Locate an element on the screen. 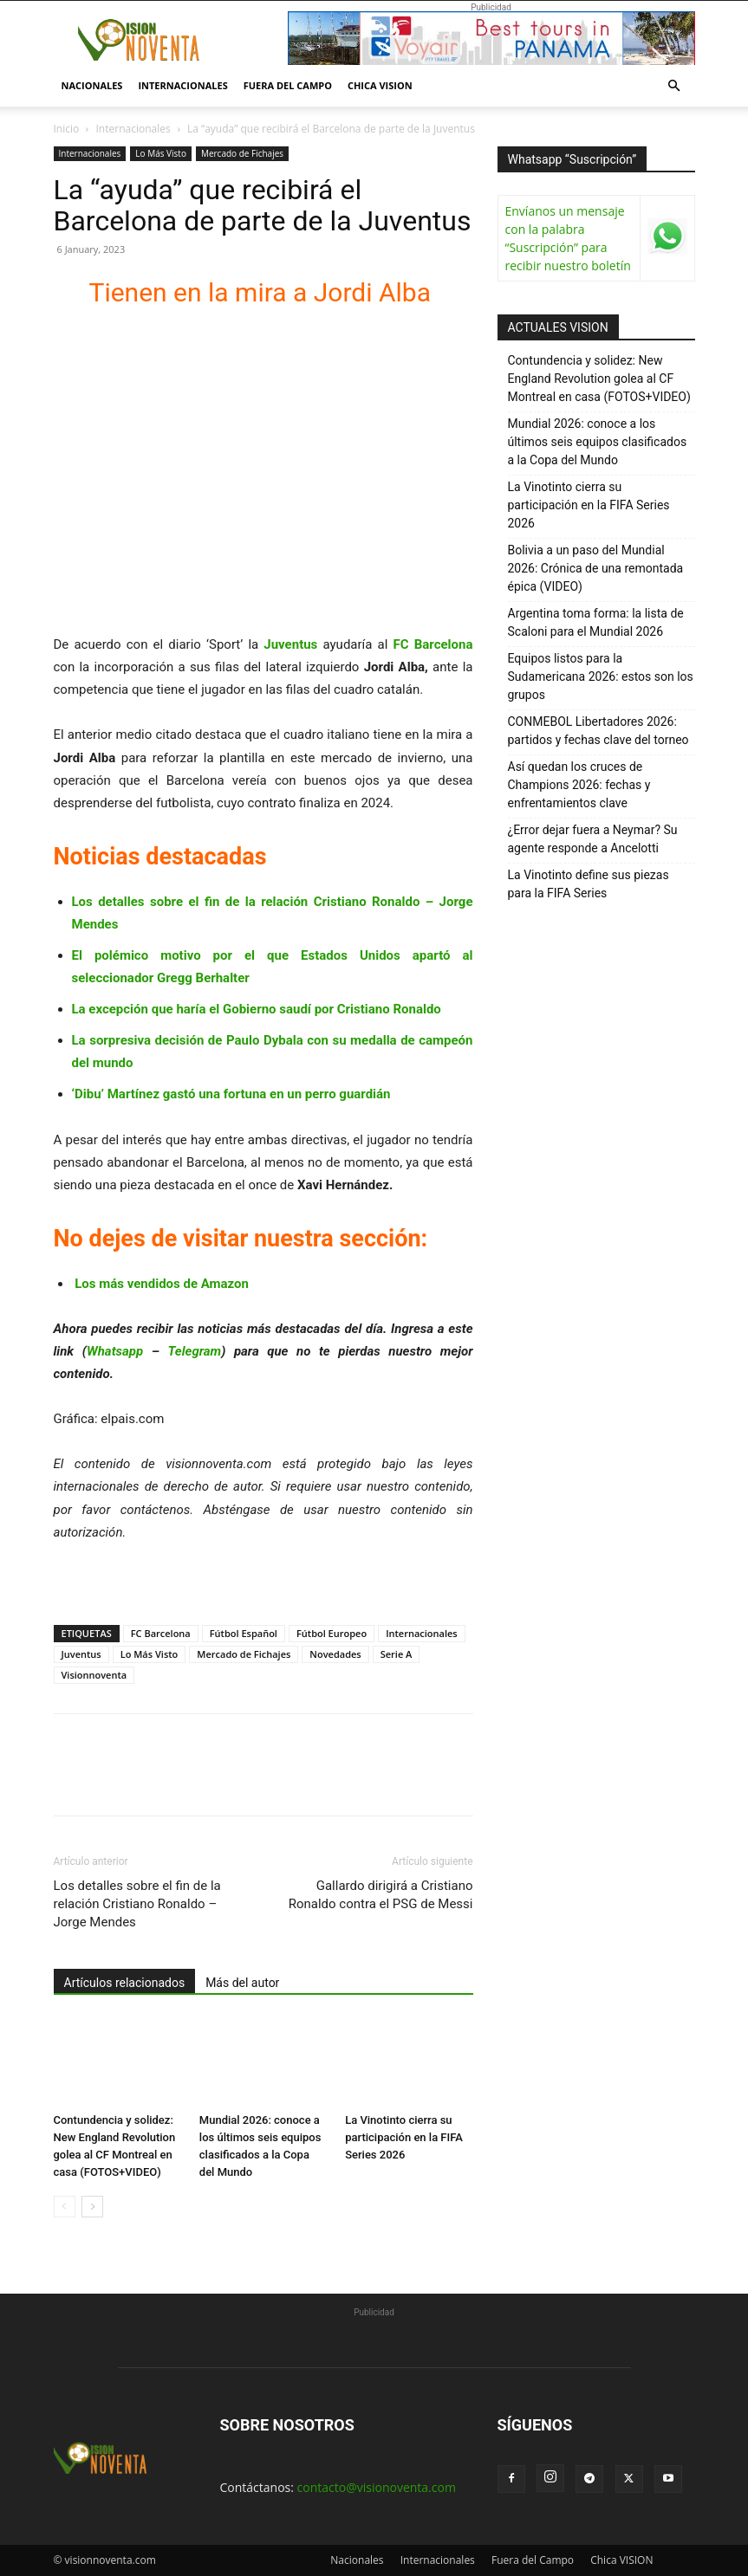 Image resolution: width=748 pixels, height=2576 pixels. Lo Más Visto is located at coordinates (160, 153).